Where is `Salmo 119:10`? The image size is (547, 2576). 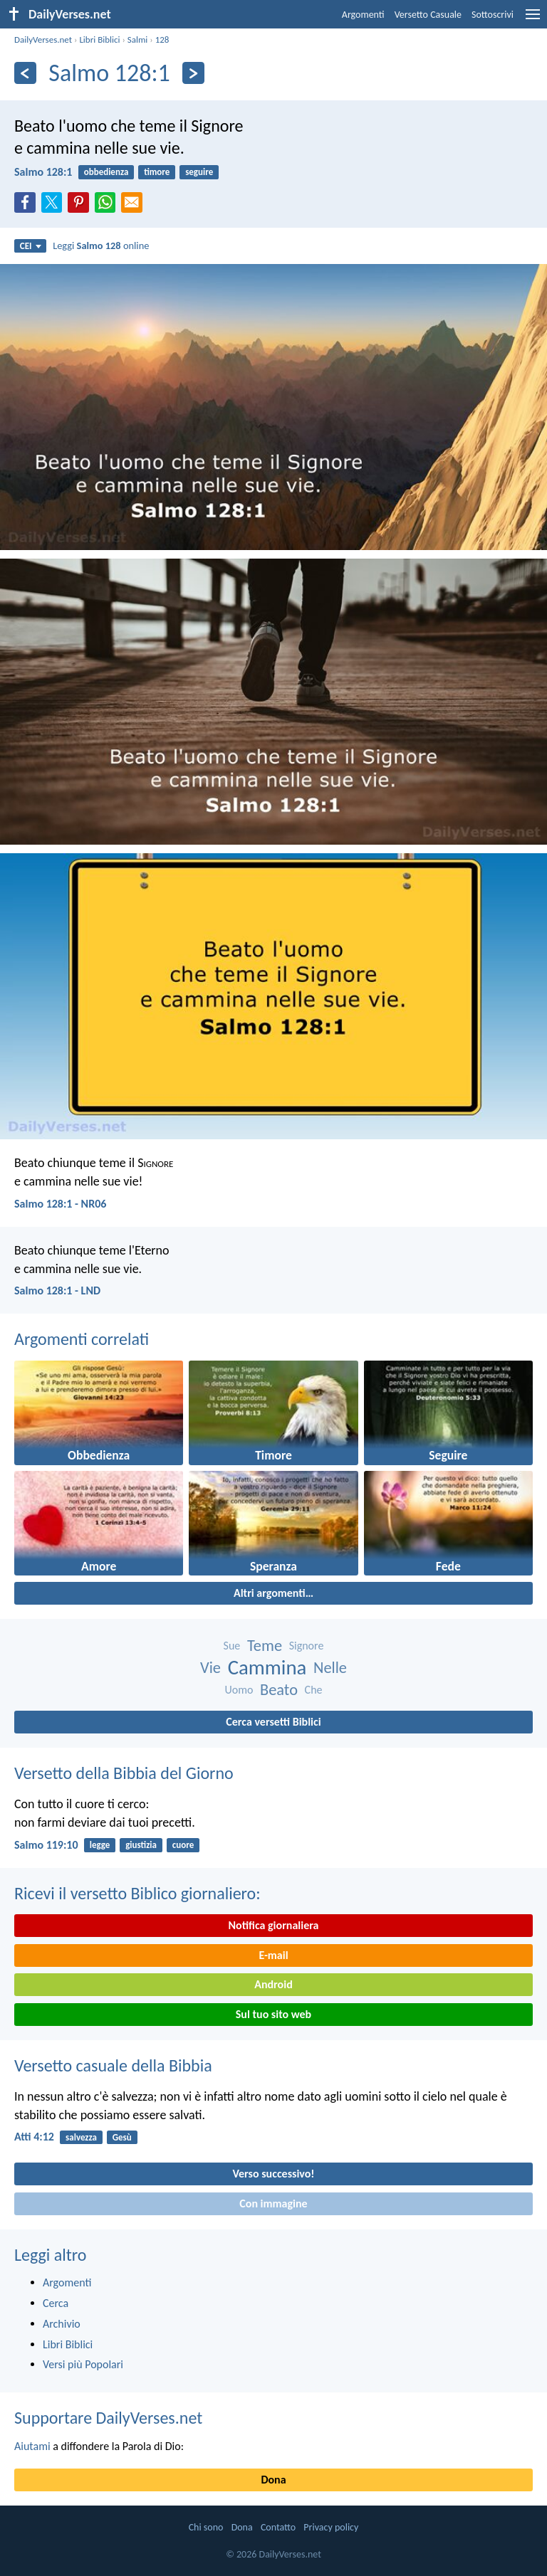 Salmo 119:10 is located at coordinates (46, 1845).